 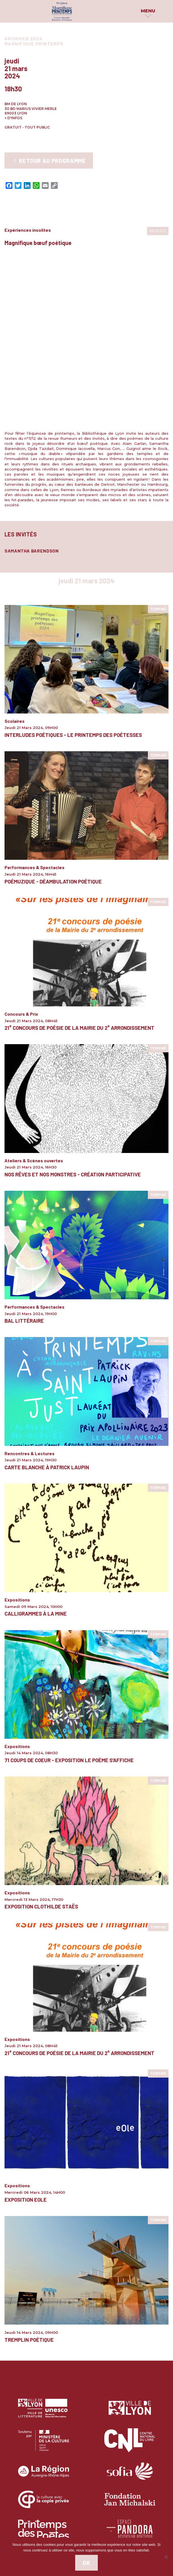 I want to click on Performances & Spectacles, so click(x=34, y=710).